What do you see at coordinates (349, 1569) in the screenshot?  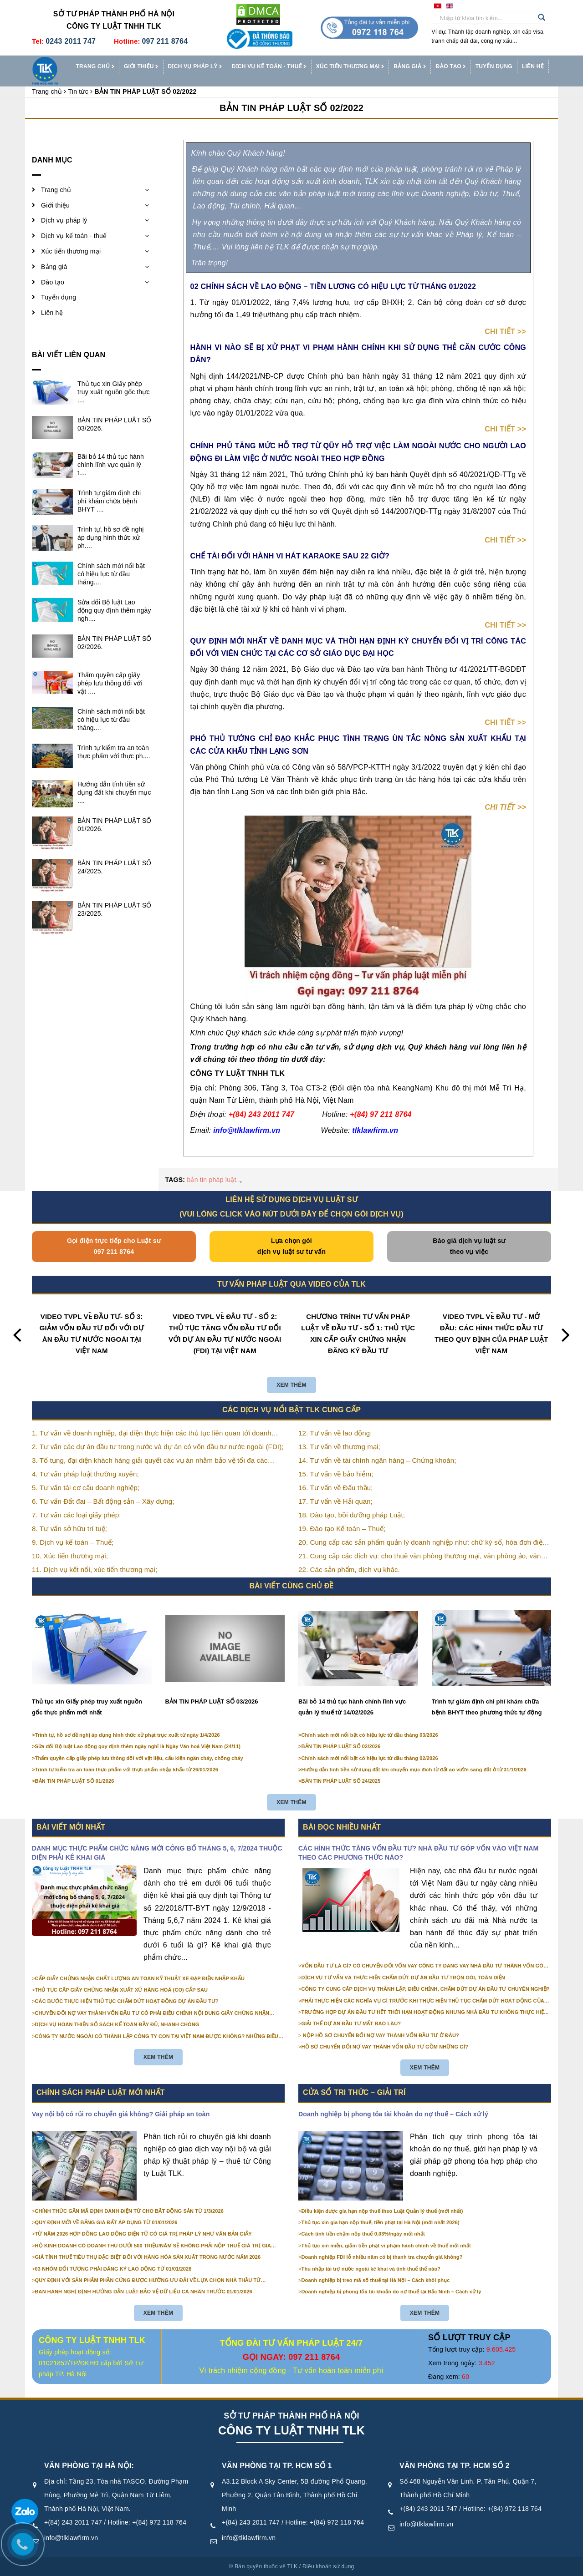 I see `22. Các sản phẩm, dịch vụ khác.` at bounding box center [349, 1569].